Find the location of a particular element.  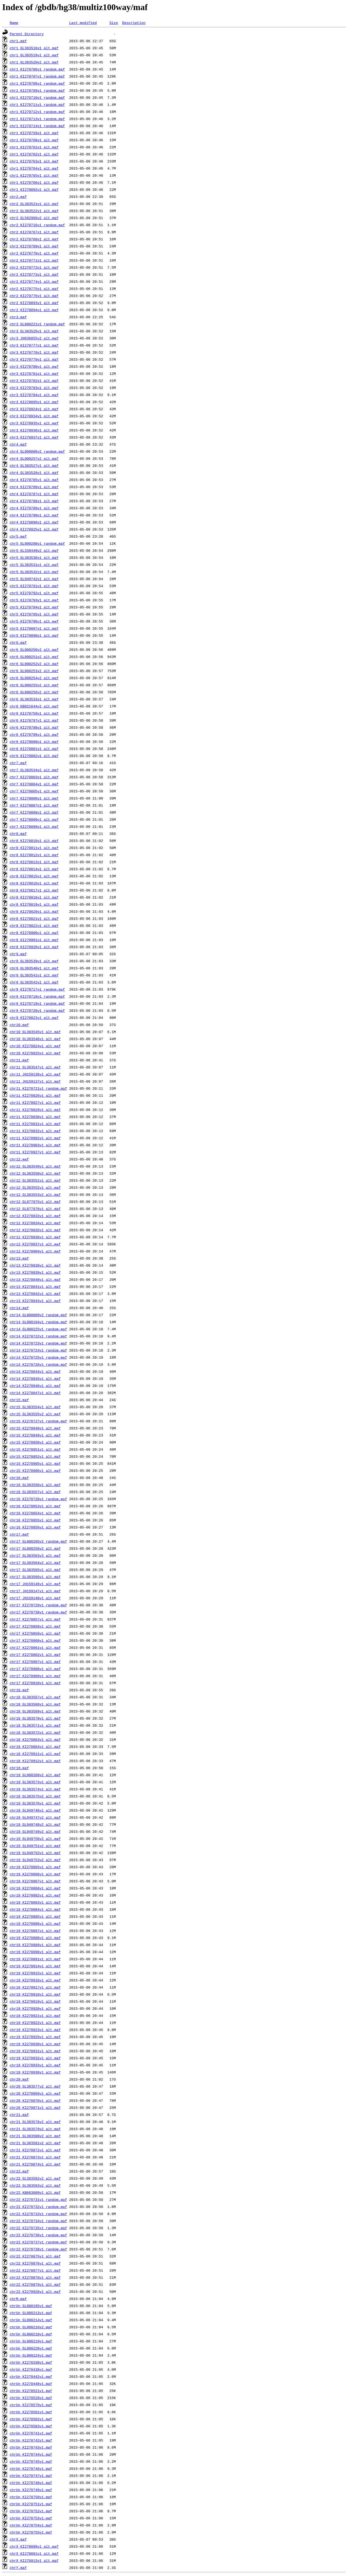

chr2_KI270769v1_alt.maf is located at coordinates (34, 246).